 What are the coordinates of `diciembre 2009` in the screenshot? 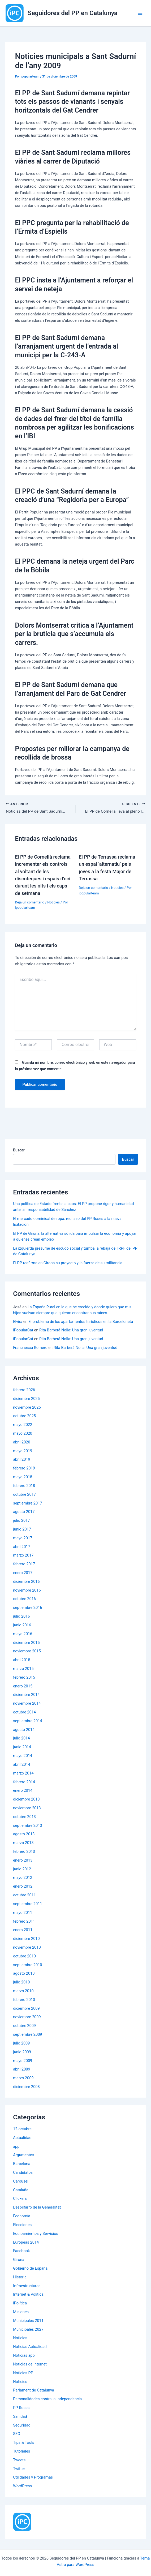 It's located at (26, 2009).